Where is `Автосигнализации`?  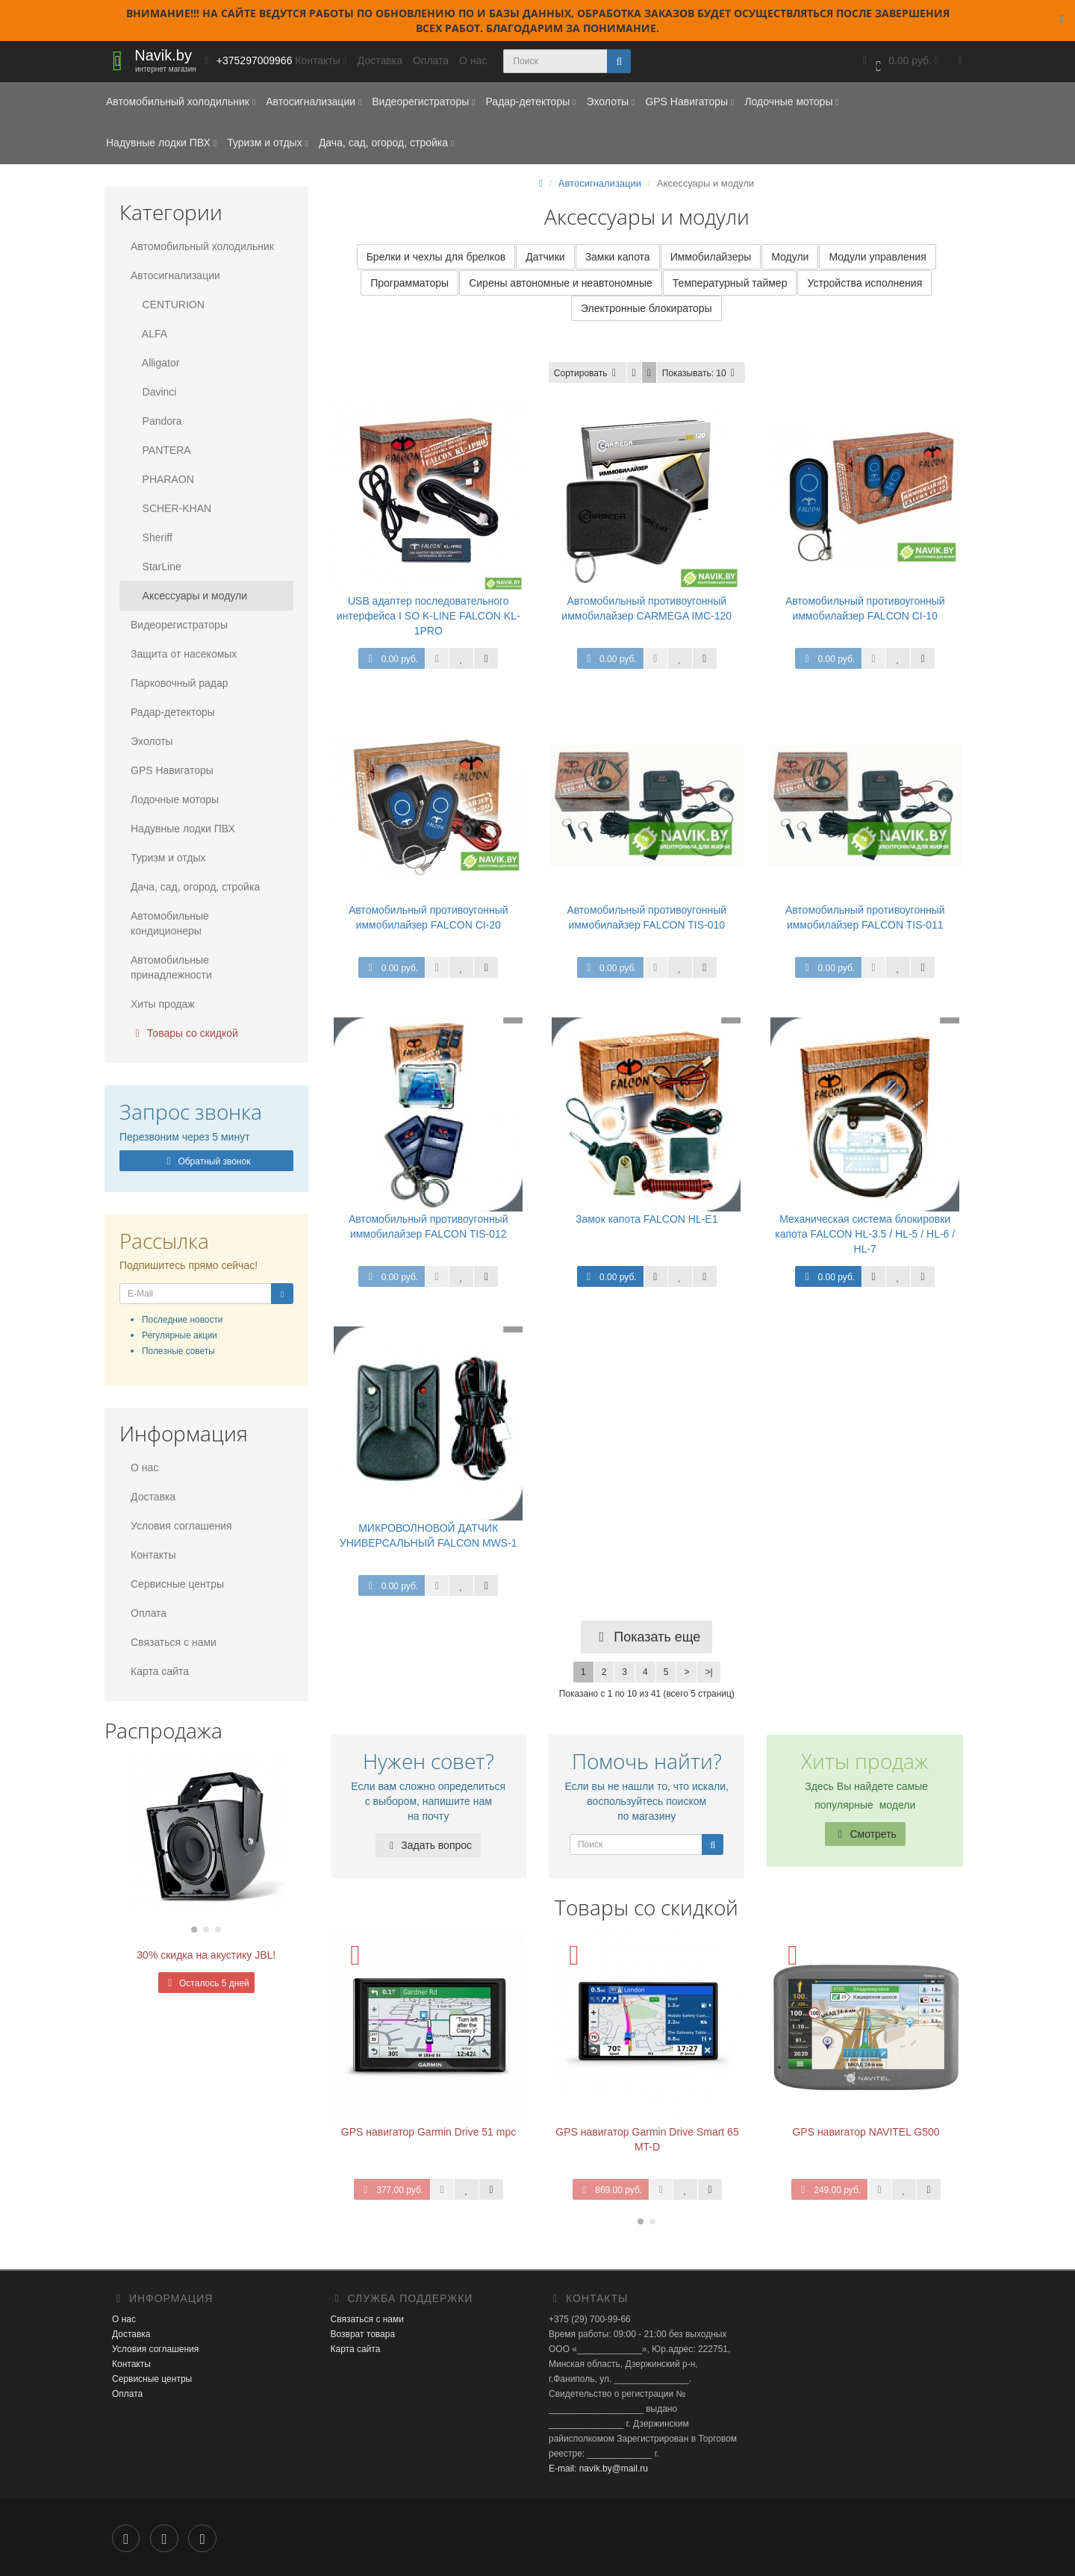 Автосигнализации is located at coordinates (313, 101).